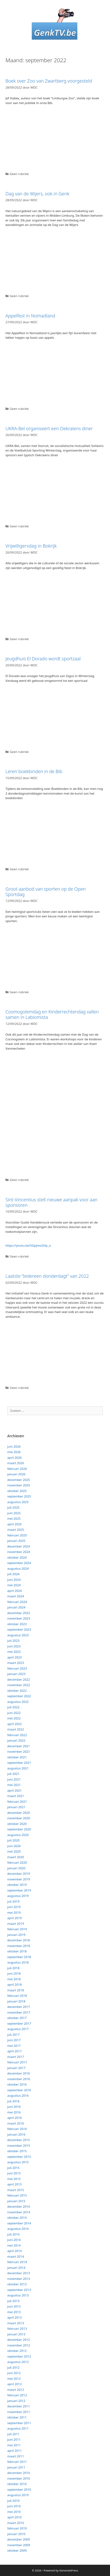 The image size is (110, 2576). Describe the element at coordinates (13, 2501) in the screenshot. I see `juli 2010` at that location.